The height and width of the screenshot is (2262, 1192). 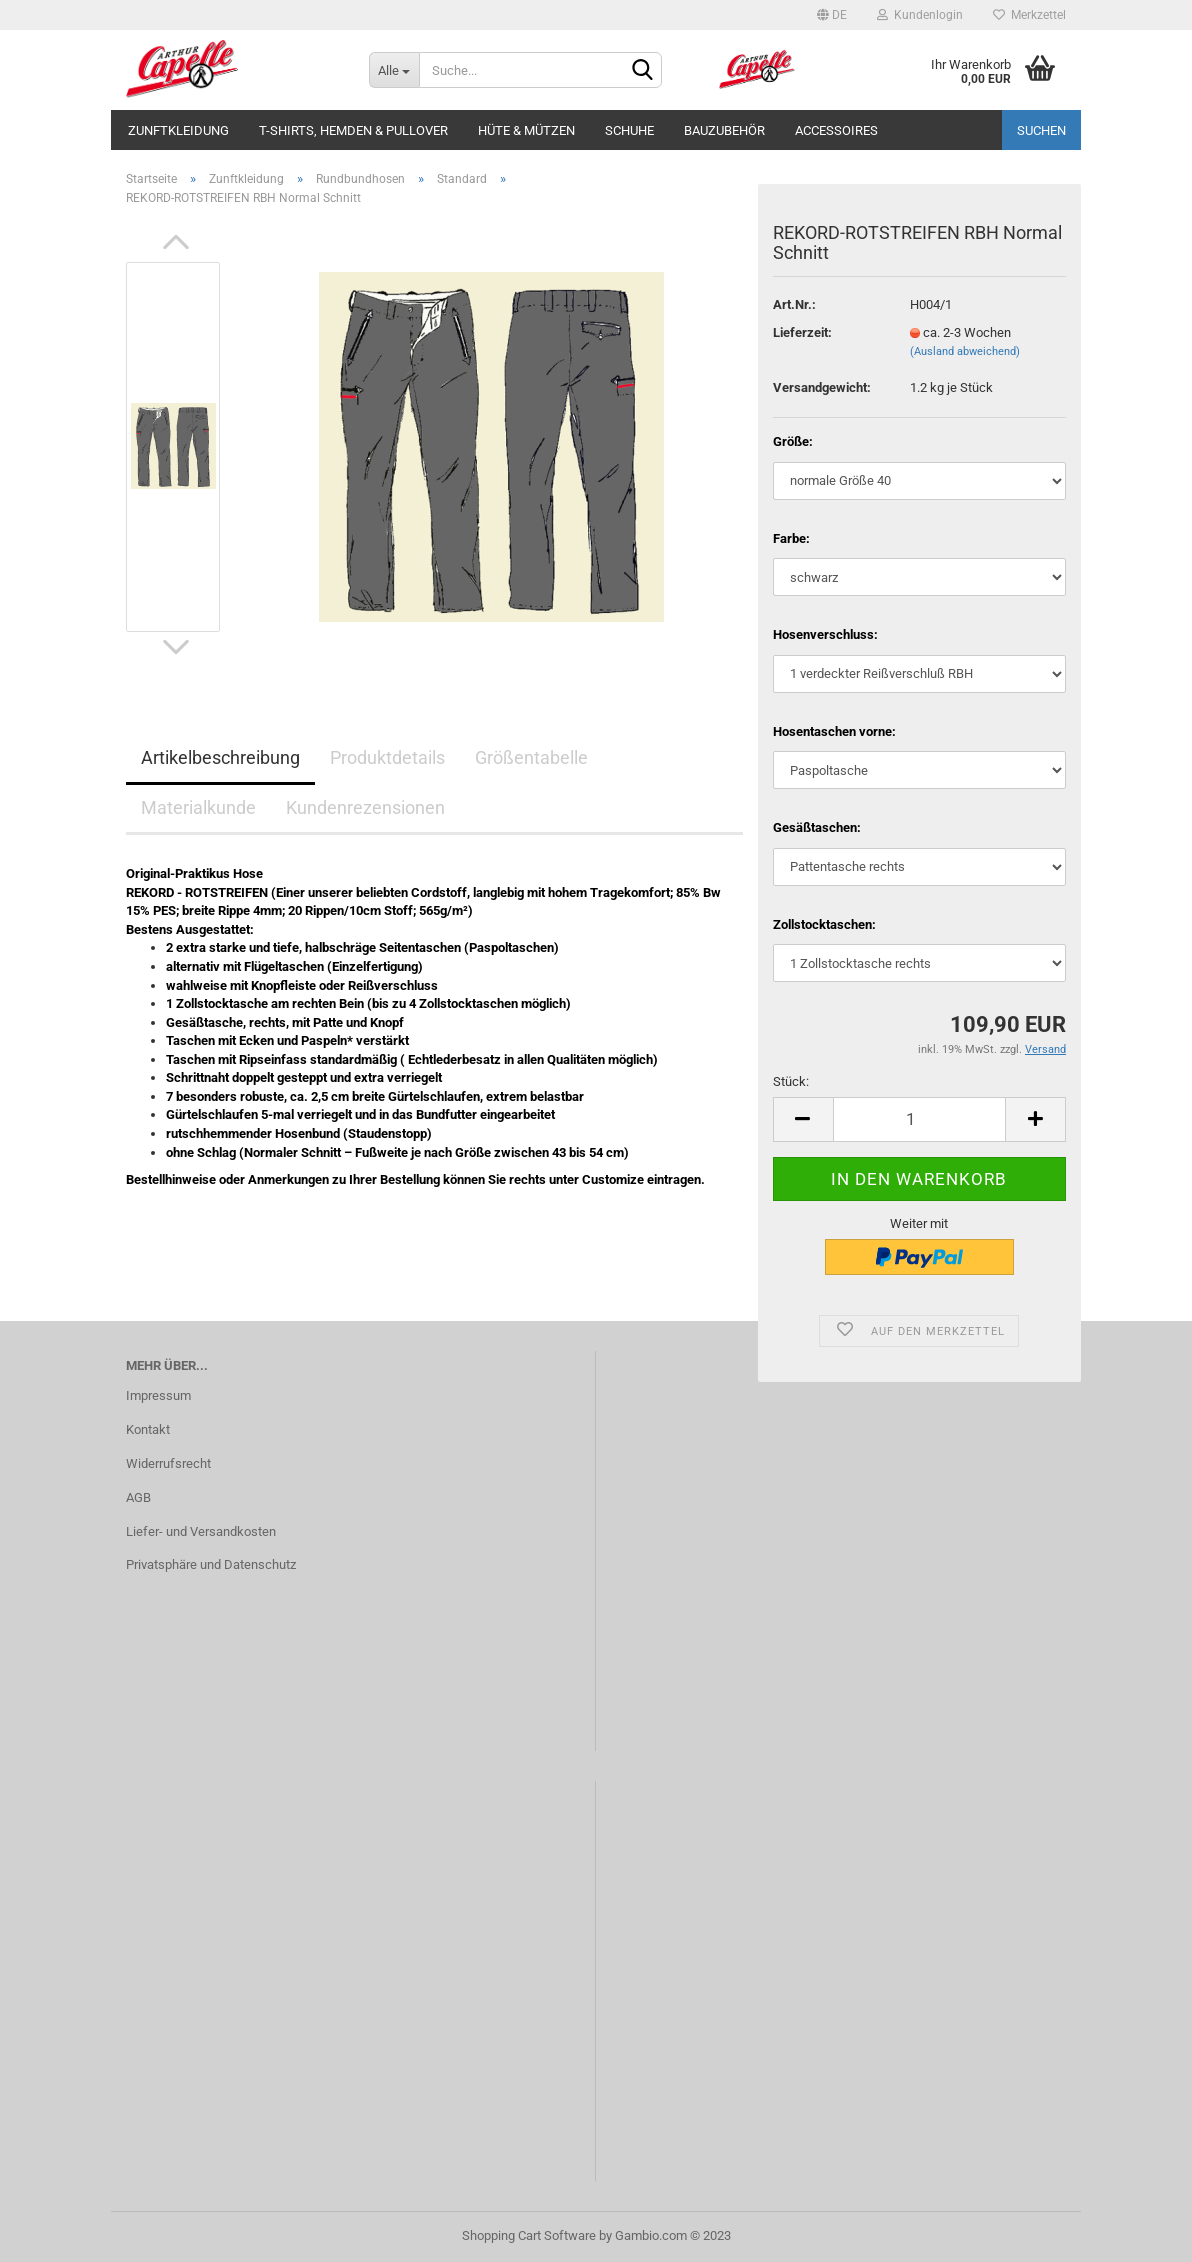 I want to click on AGB, so click(x=138, y=1497).